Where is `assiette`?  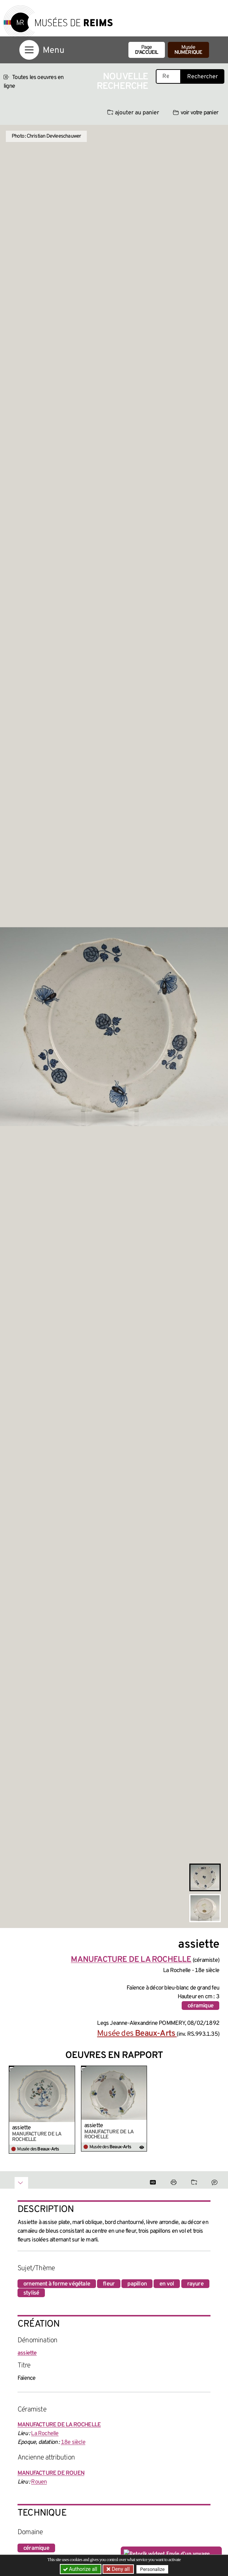
assiette is located at coordinates (21, 2128).